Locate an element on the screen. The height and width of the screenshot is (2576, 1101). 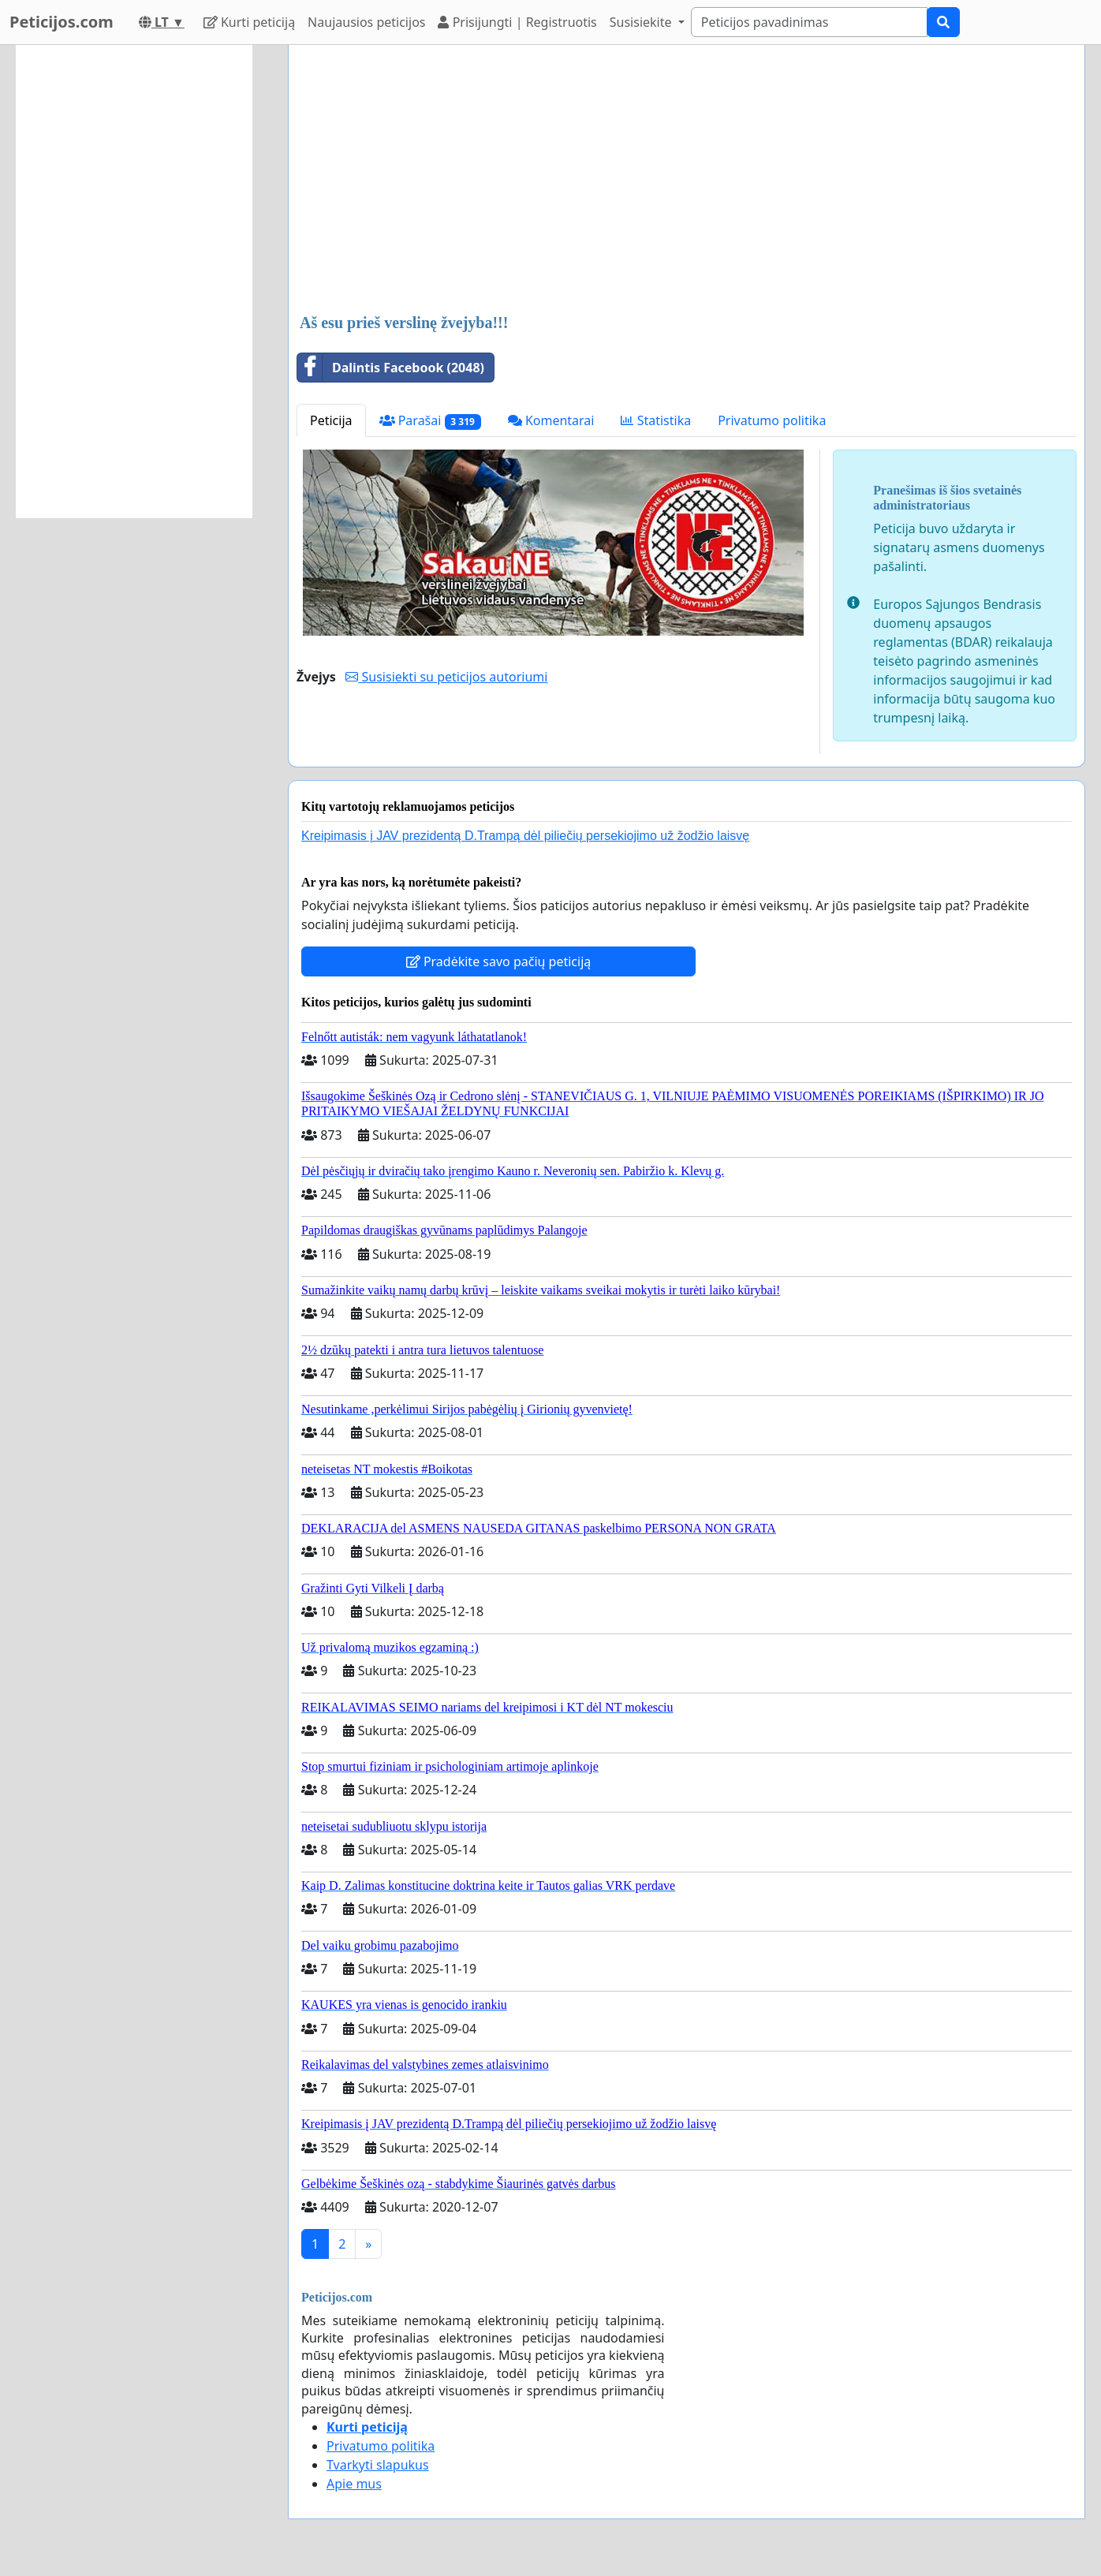
Susisiekite [button] is located at coordinates (642, 22).